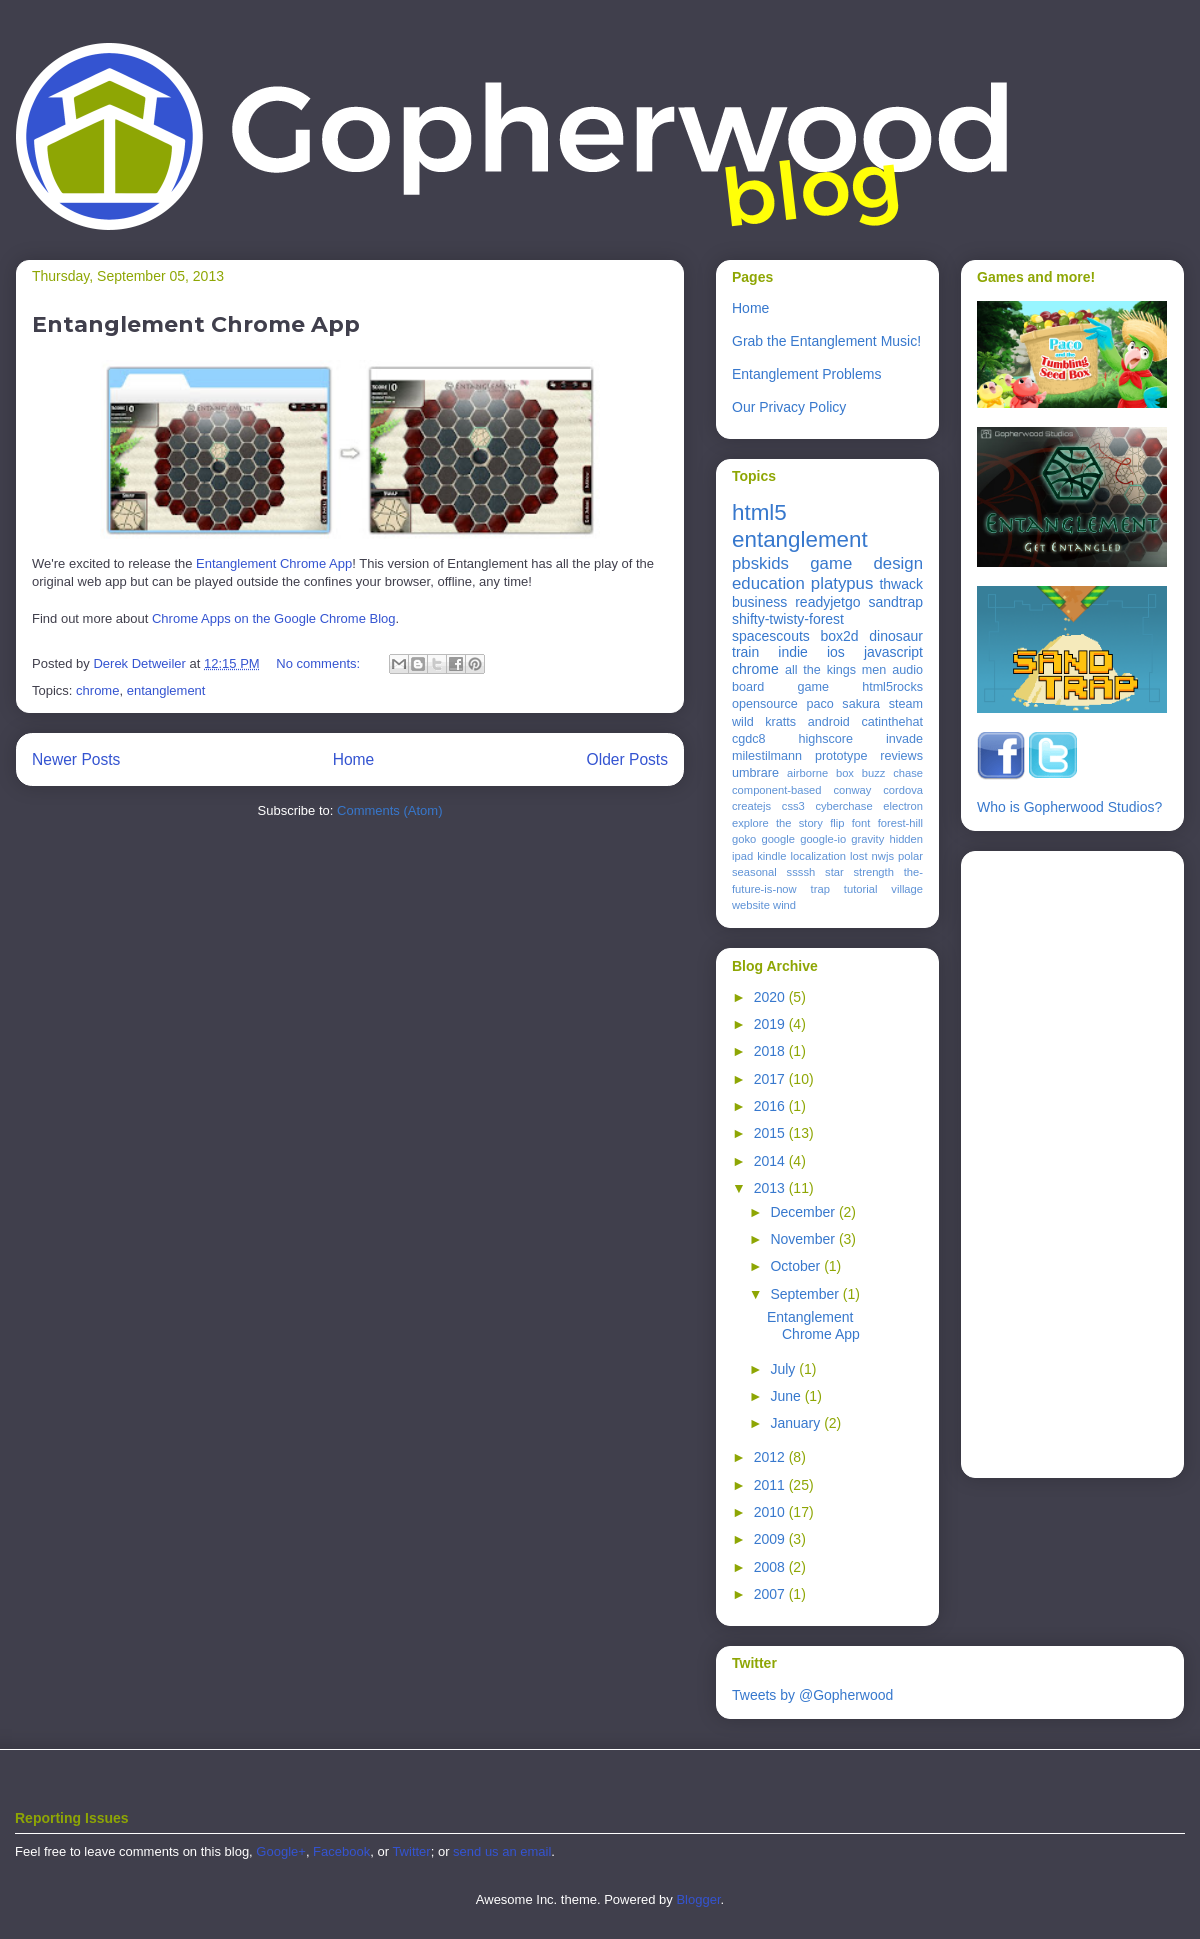 The width and height of the screenshot is (1200, 1939). Describe the element at coordinates (842, 583) in the screenshot. I see `platypus` at that location.